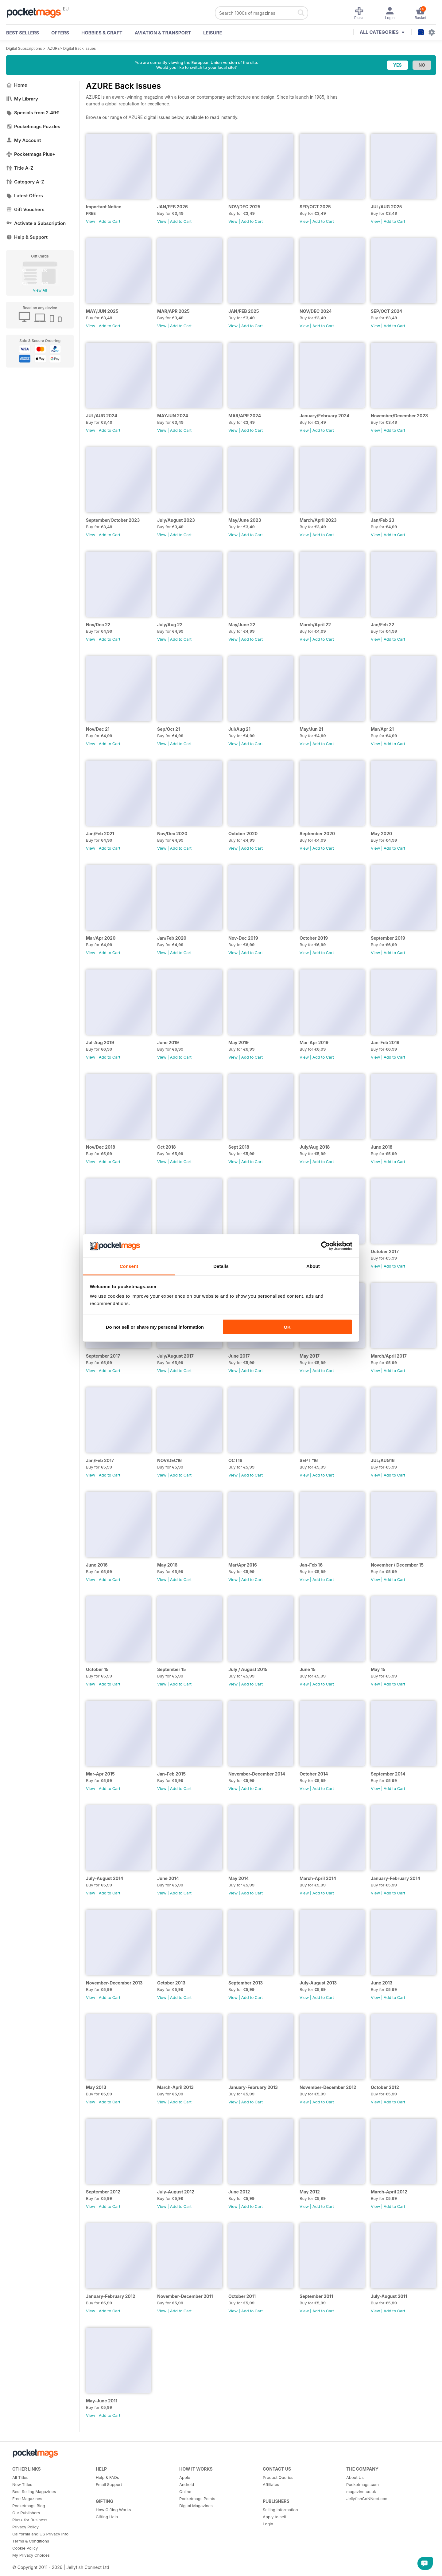  Describe the element at coordinates (103, 206) in the screenshot. I see `Important Notice` at that location.